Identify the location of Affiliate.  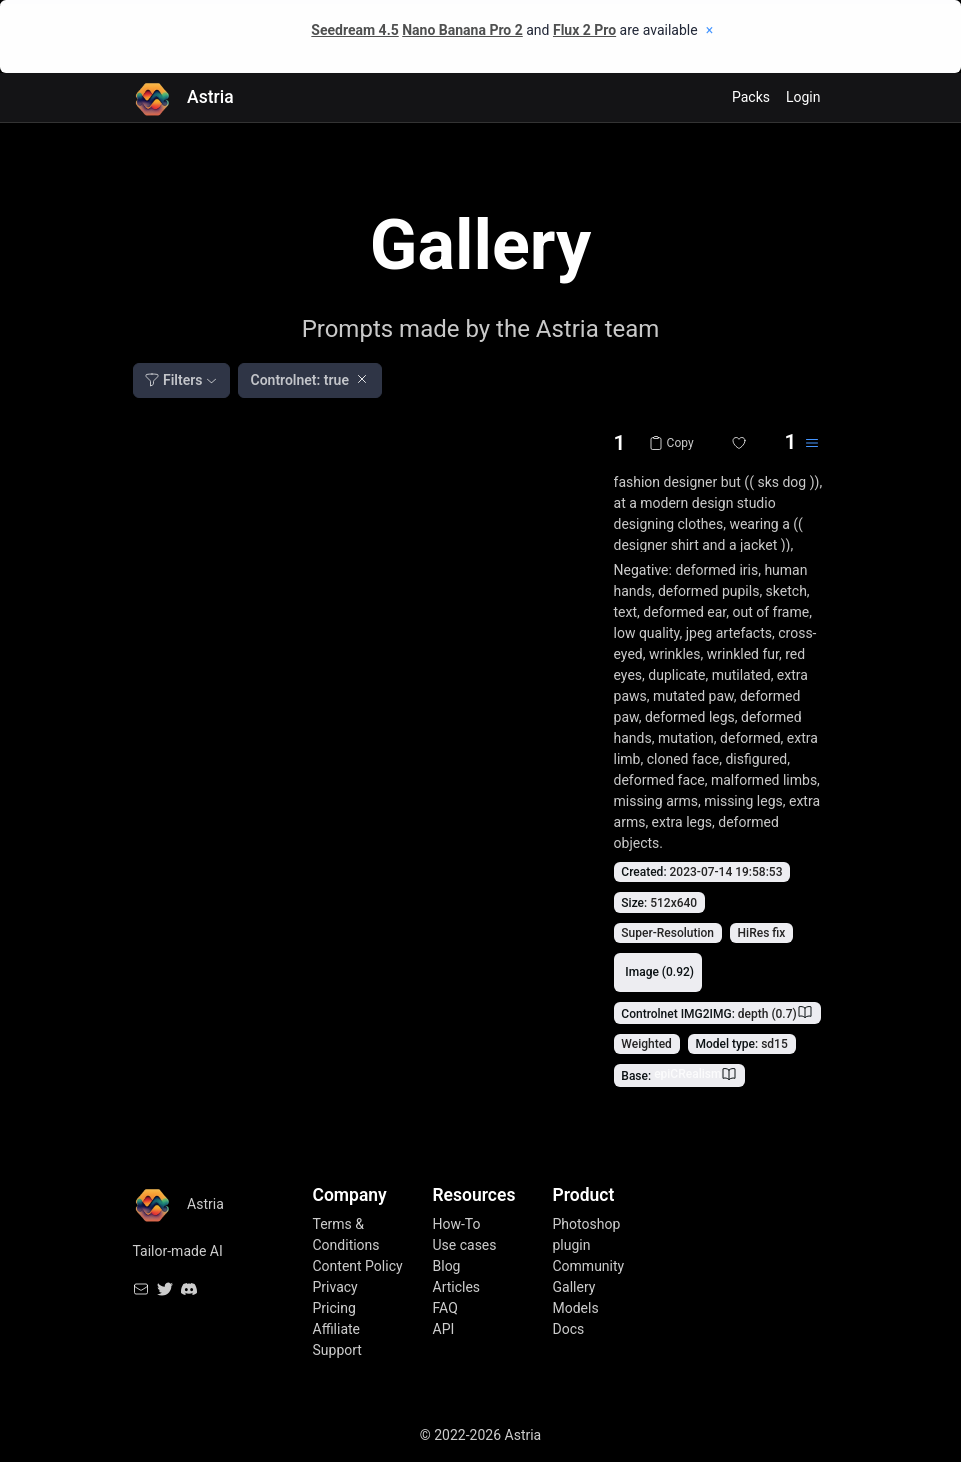
(337, 1329).